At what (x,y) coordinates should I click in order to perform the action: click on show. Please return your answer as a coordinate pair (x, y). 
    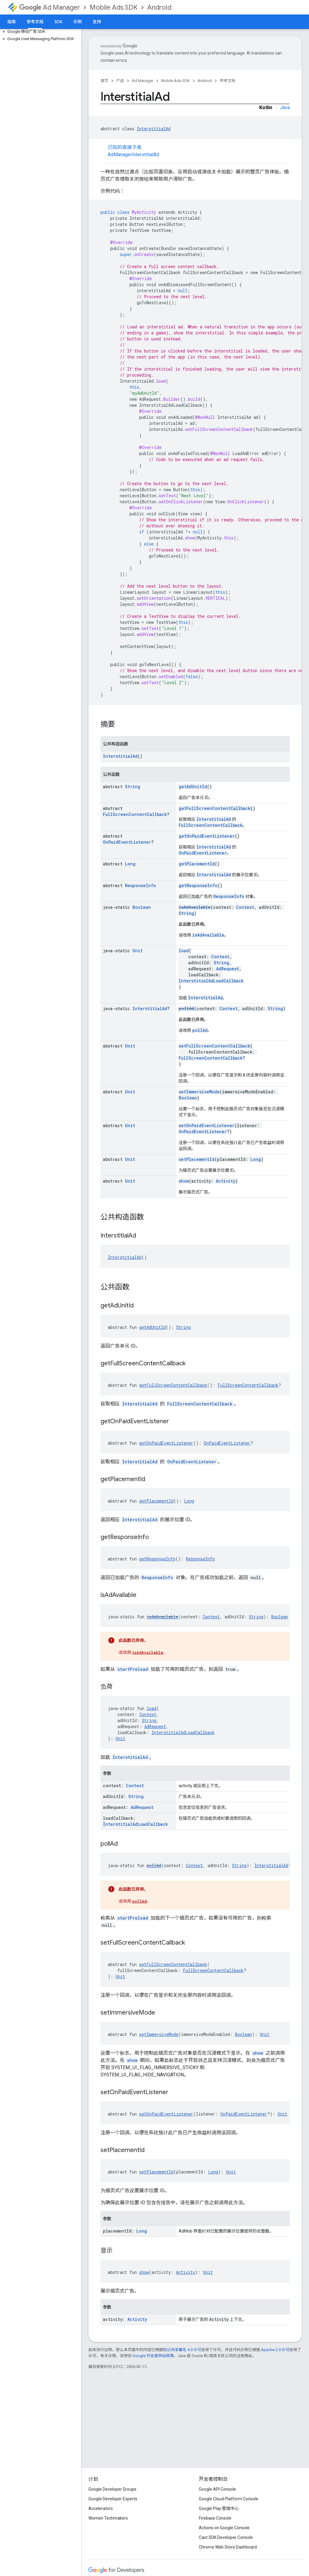
    Looking at the image, I should click on (184, 1181).